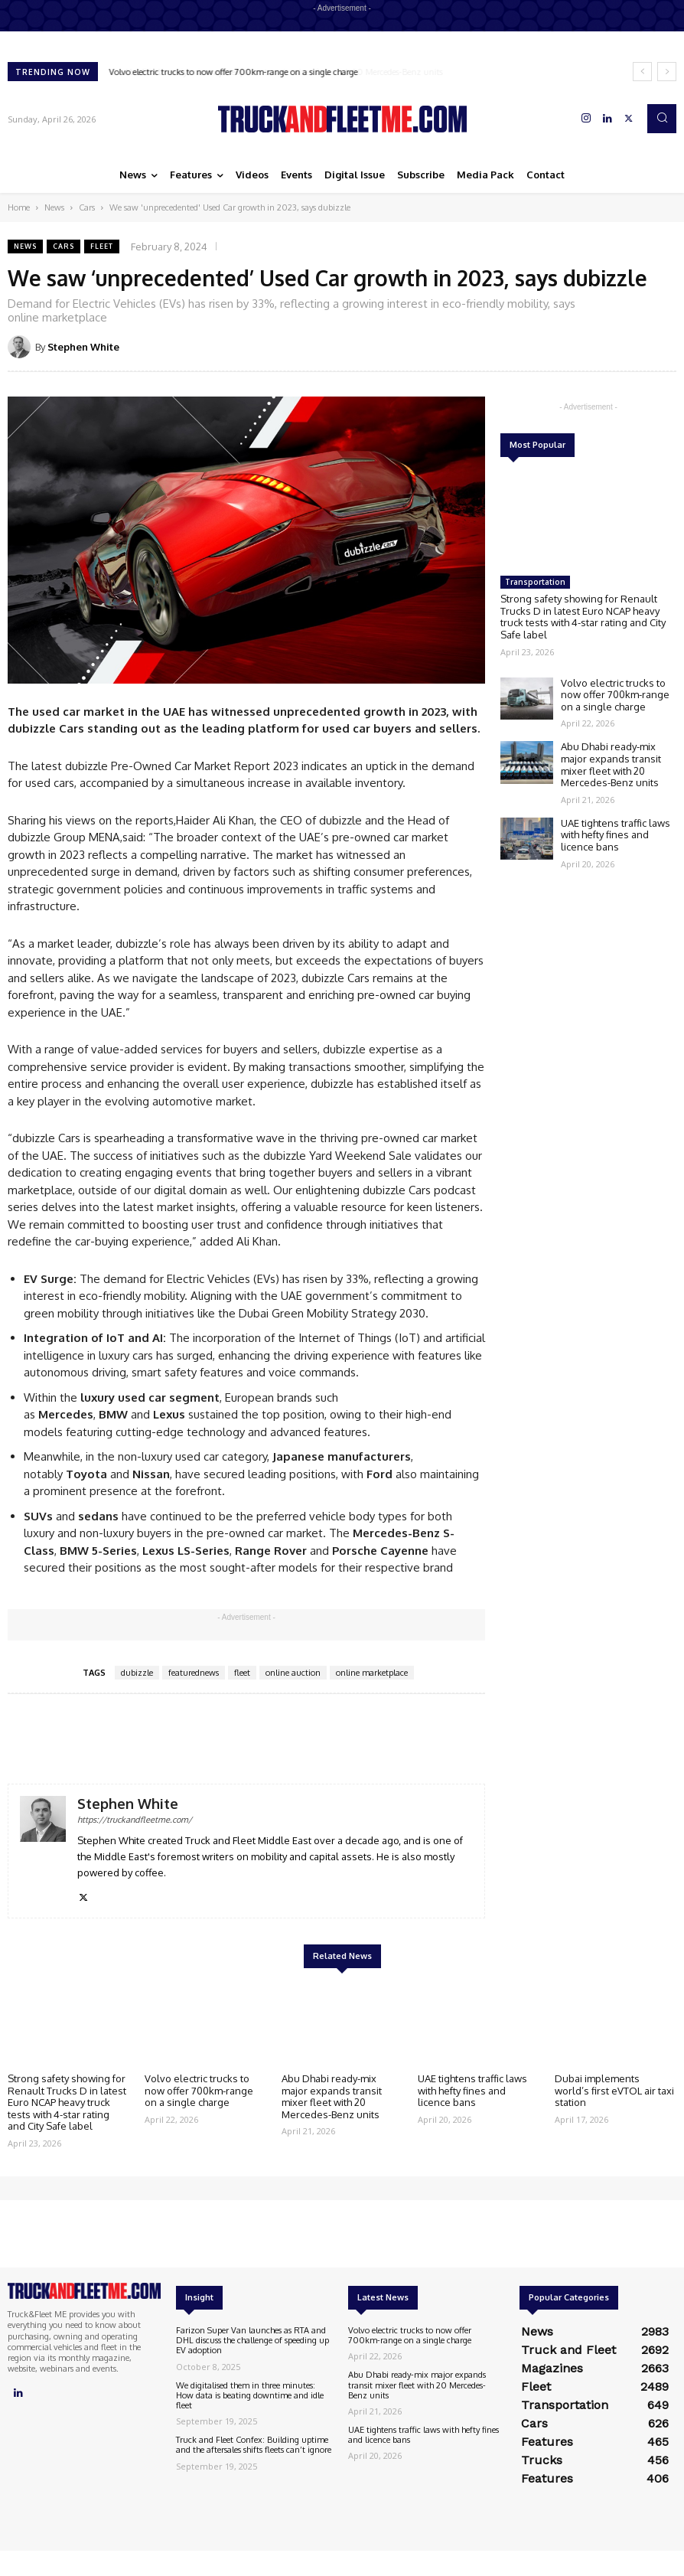 This screenshot has width=684, height=2576. I want to click on [button], so click(661, 118).